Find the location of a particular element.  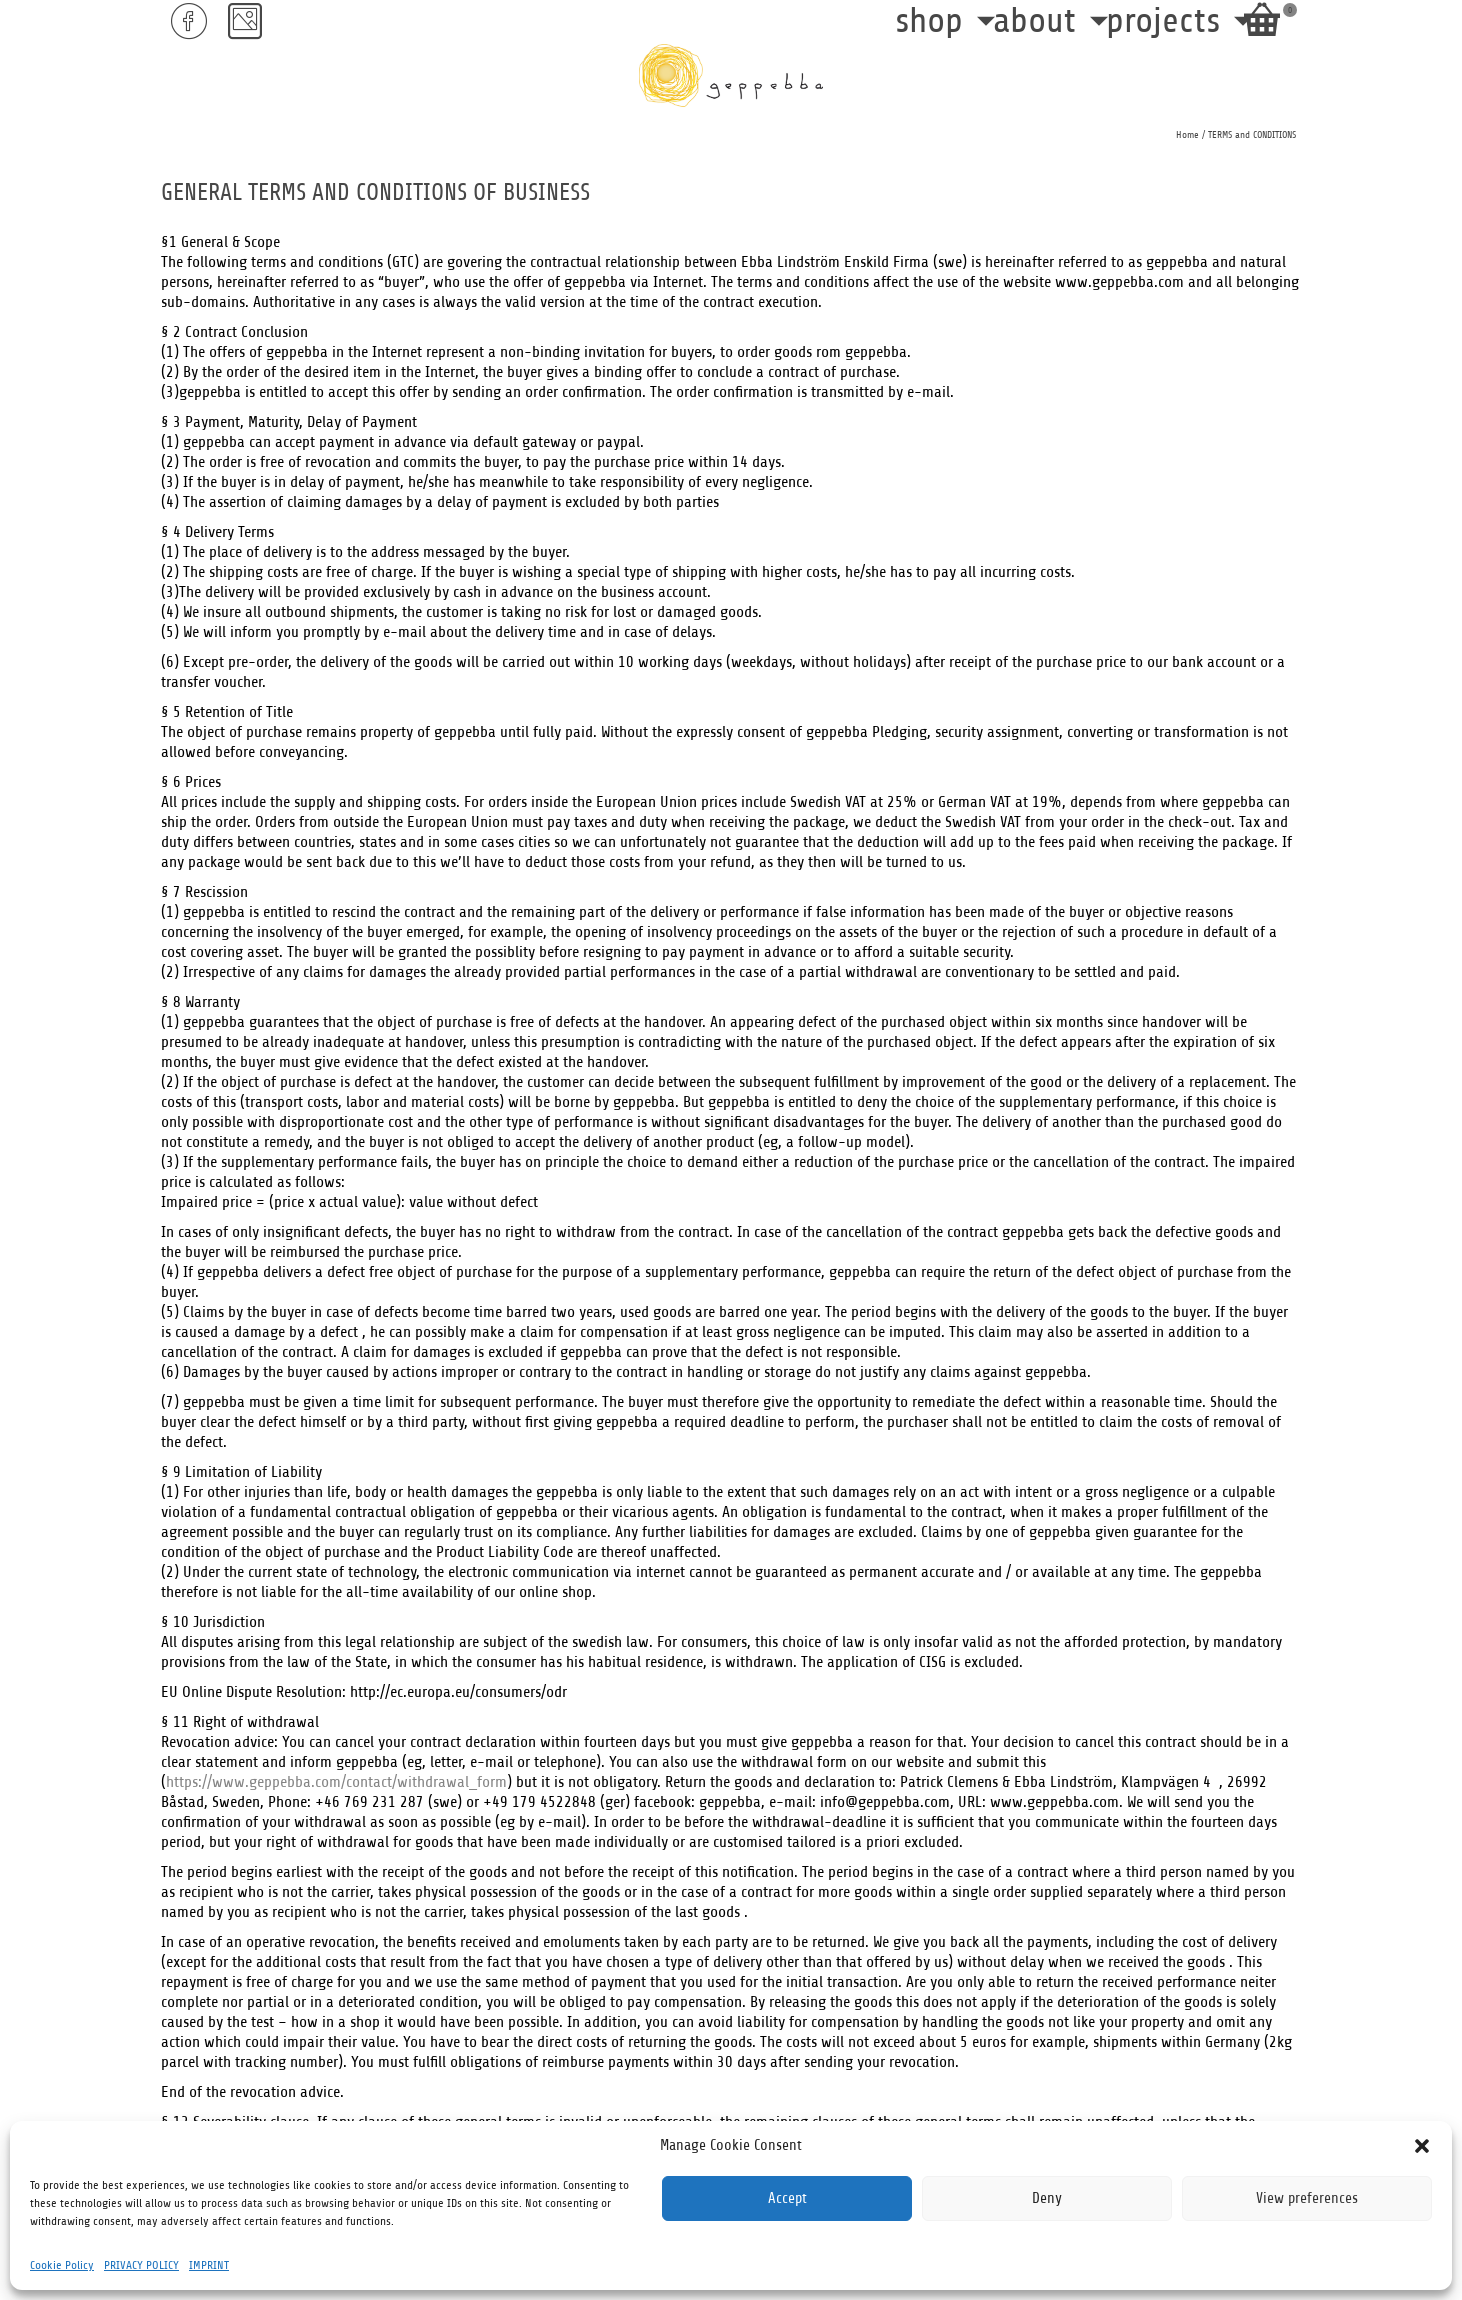

Deny is located at coordinates (1047, 2198).